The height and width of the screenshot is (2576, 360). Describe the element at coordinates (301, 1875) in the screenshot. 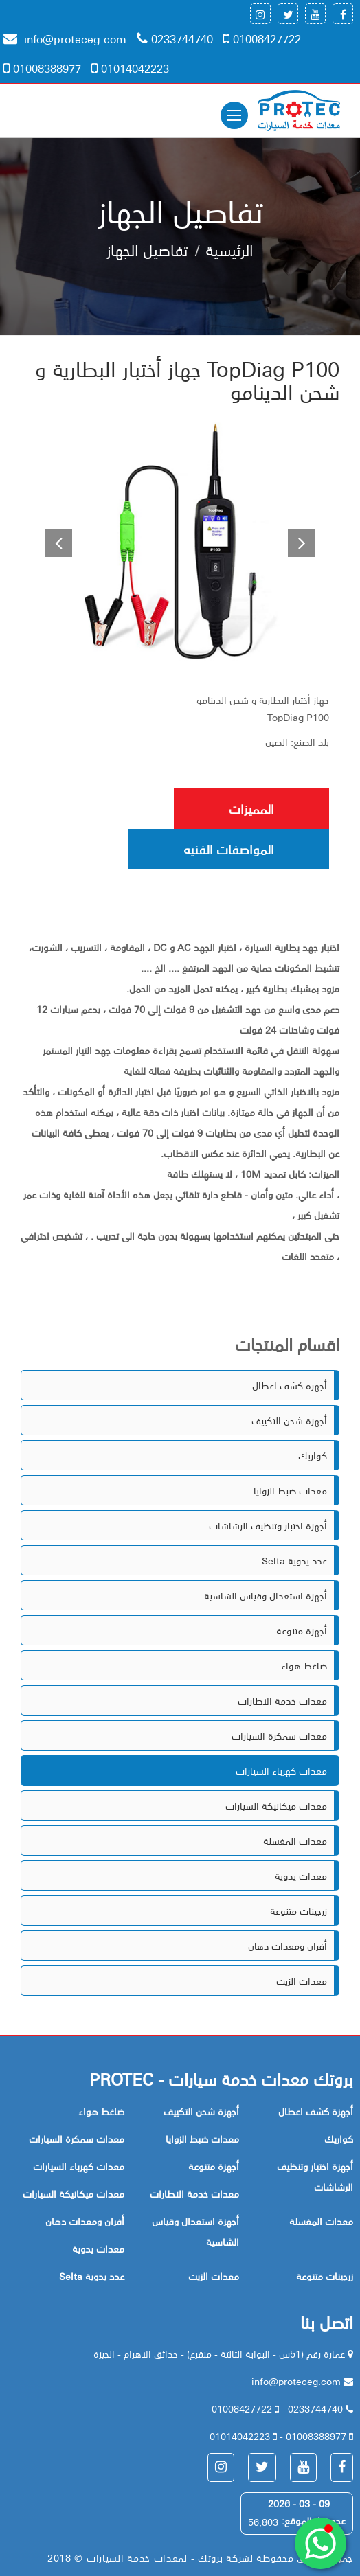

I see `معدات يدوية` at that location.